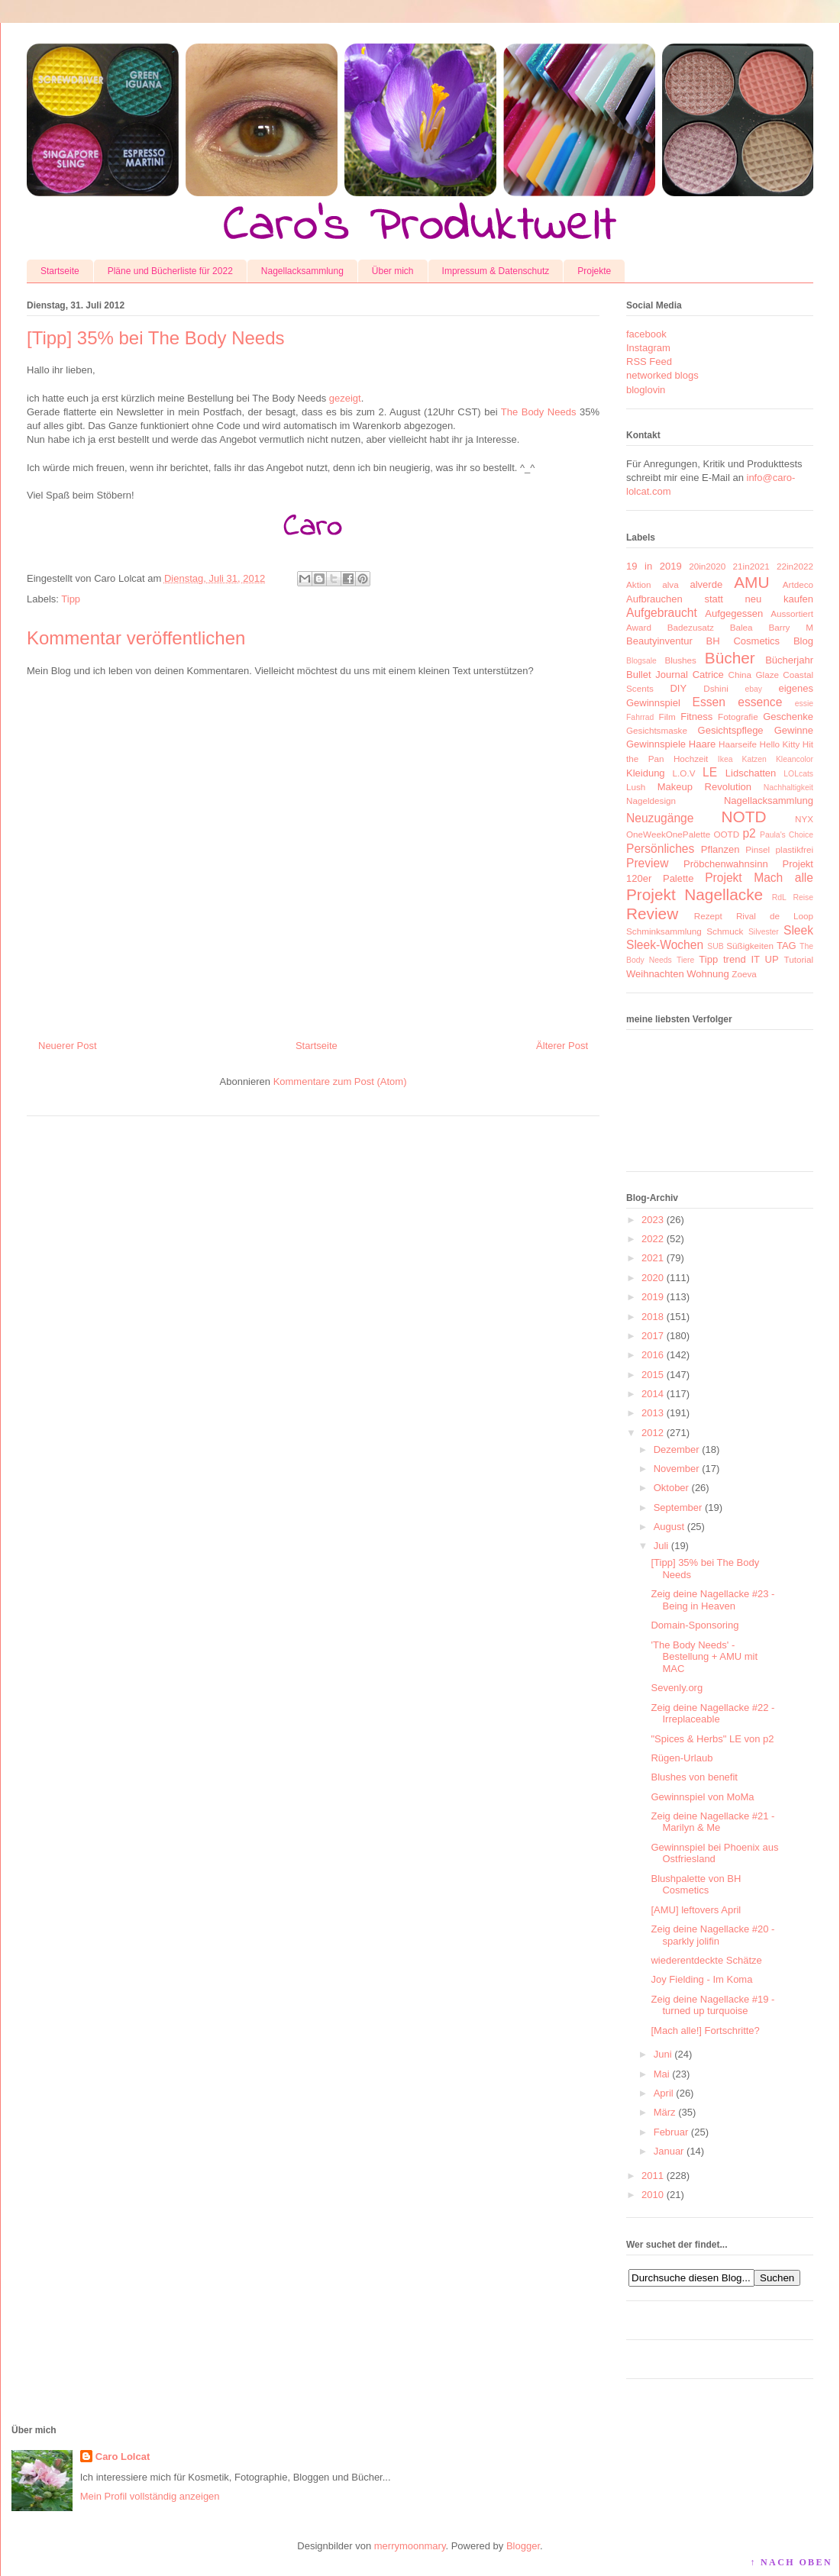 This screenshot has height=2576, width=840. What do you see at coordinates (757, 849) in the screenshot?
I see `Pinsel` at bounding box center [757, 849].